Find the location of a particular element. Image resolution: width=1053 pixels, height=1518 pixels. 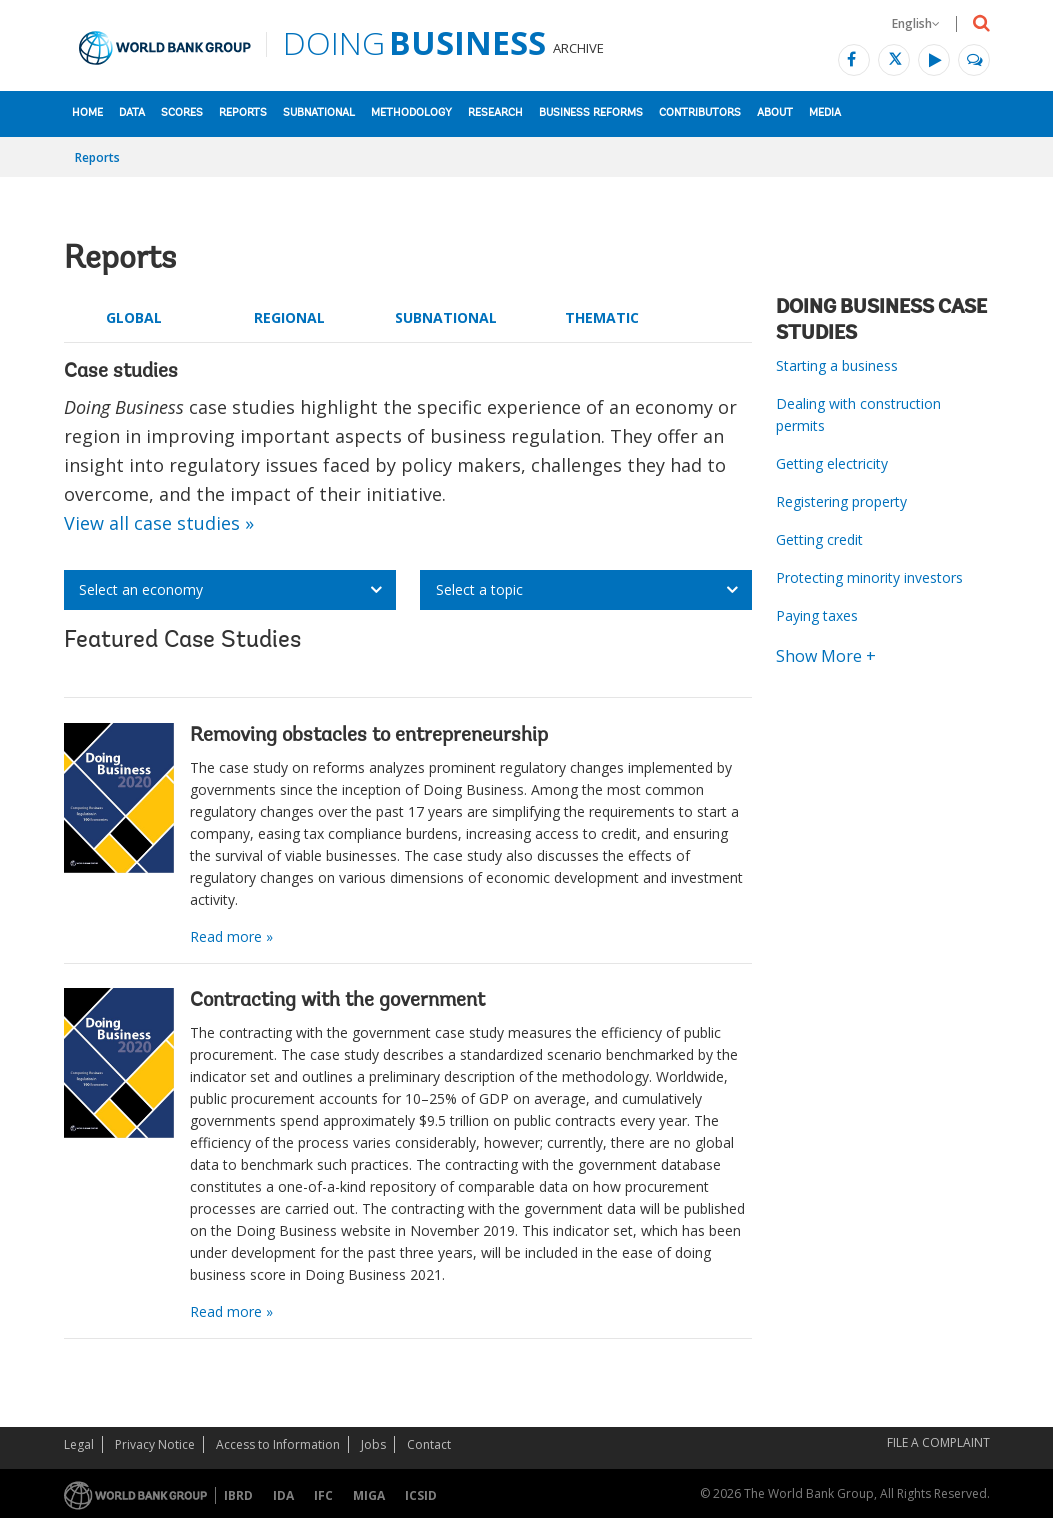

Media is located at coordinates (825, 113).